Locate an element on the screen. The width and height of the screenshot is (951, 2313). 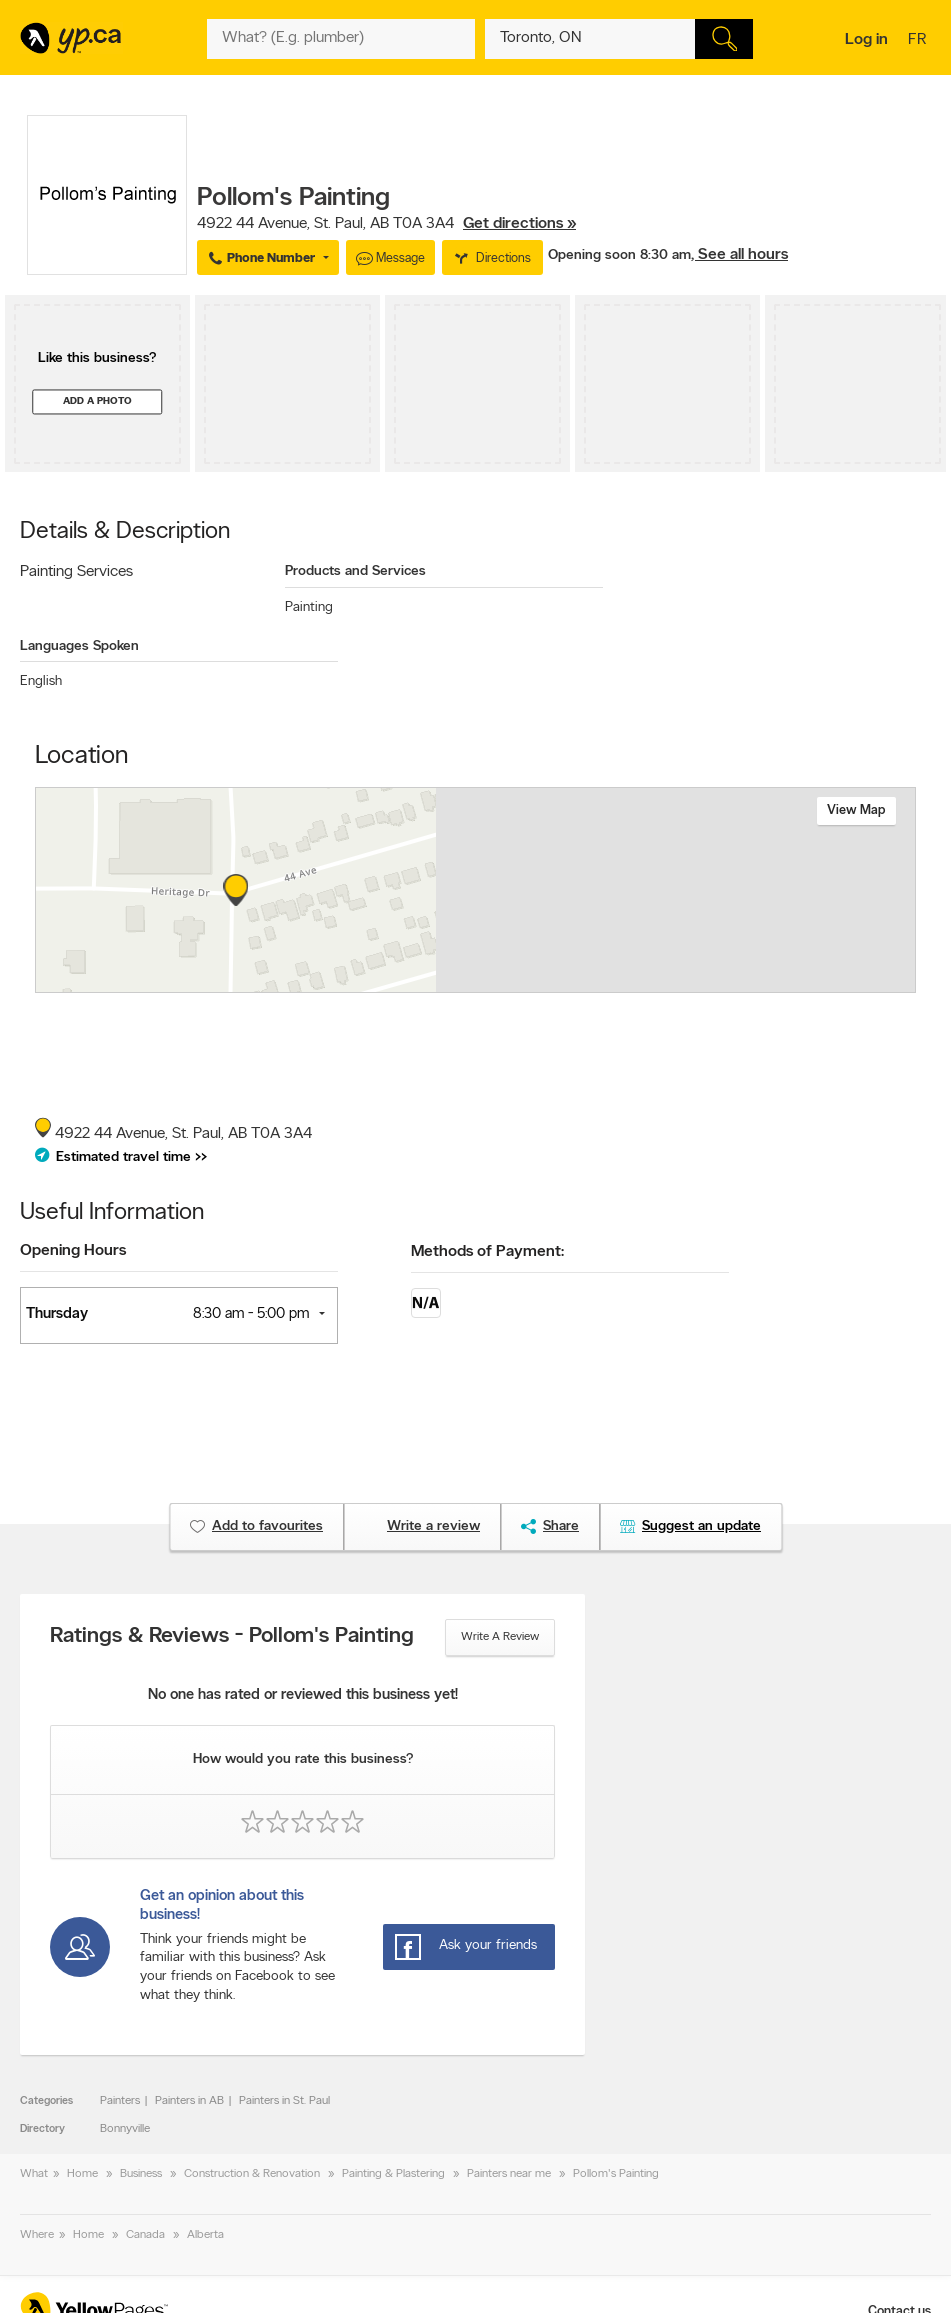
Painters in AB is located at coordinates (189, 2101).